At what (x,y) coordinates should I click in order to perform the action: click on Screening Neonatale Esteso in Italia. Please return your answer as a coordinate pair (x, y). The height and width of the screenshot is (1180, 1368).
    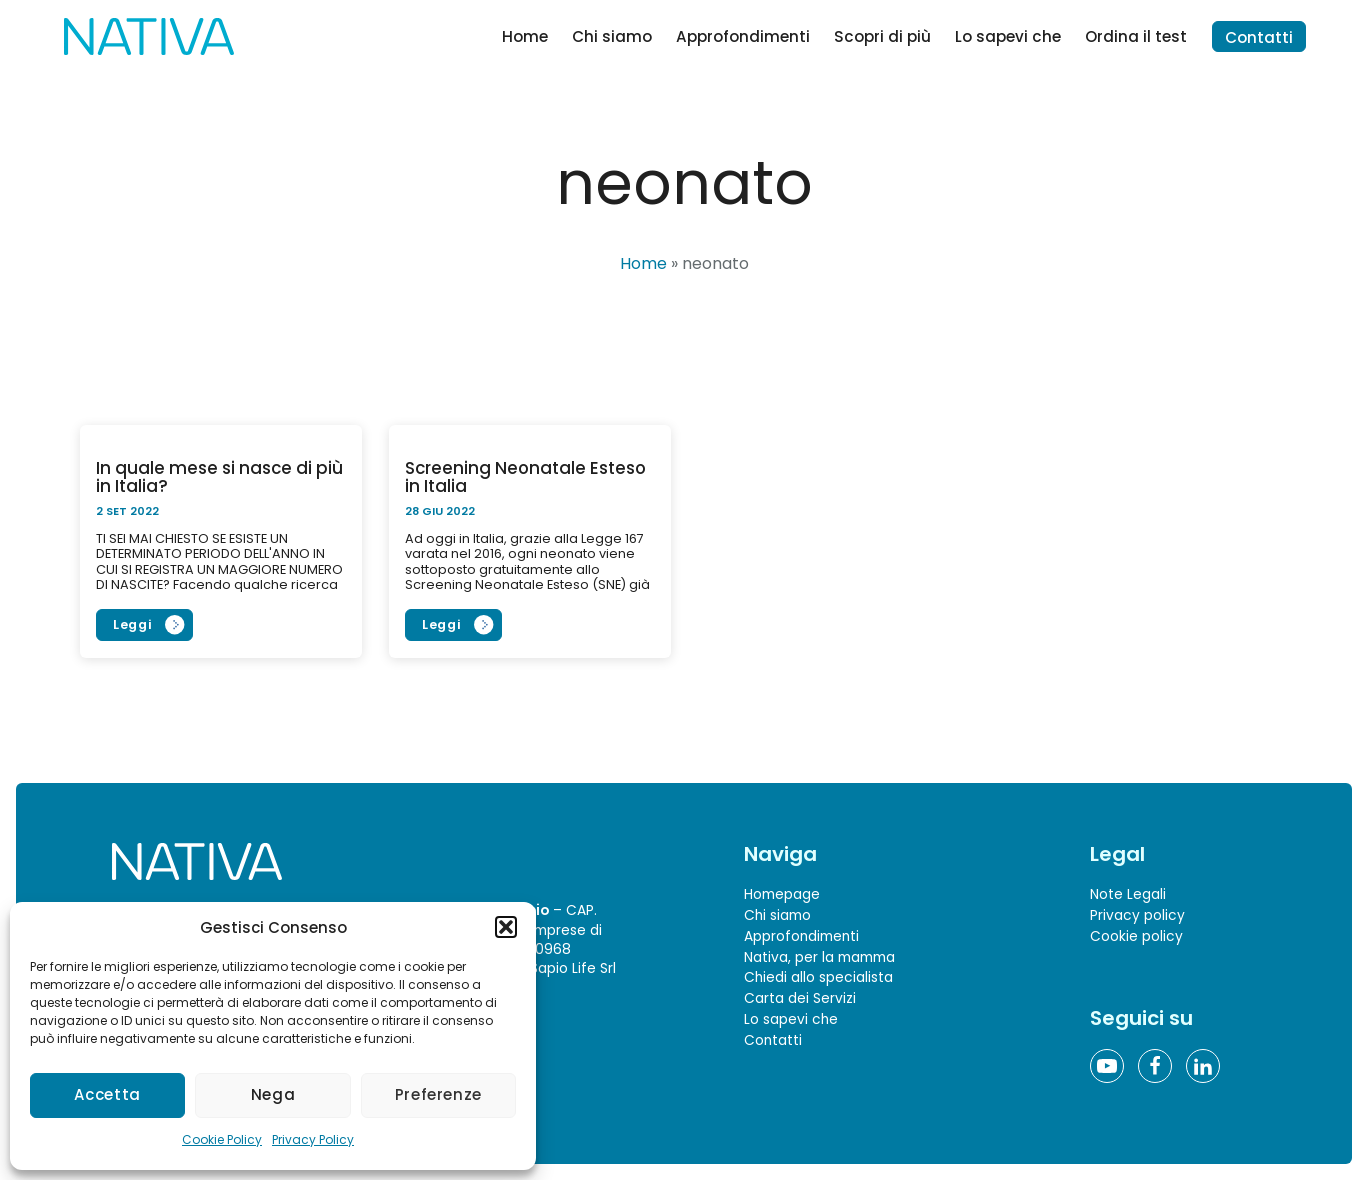
    Looking at the image, I should click on (525, 477).